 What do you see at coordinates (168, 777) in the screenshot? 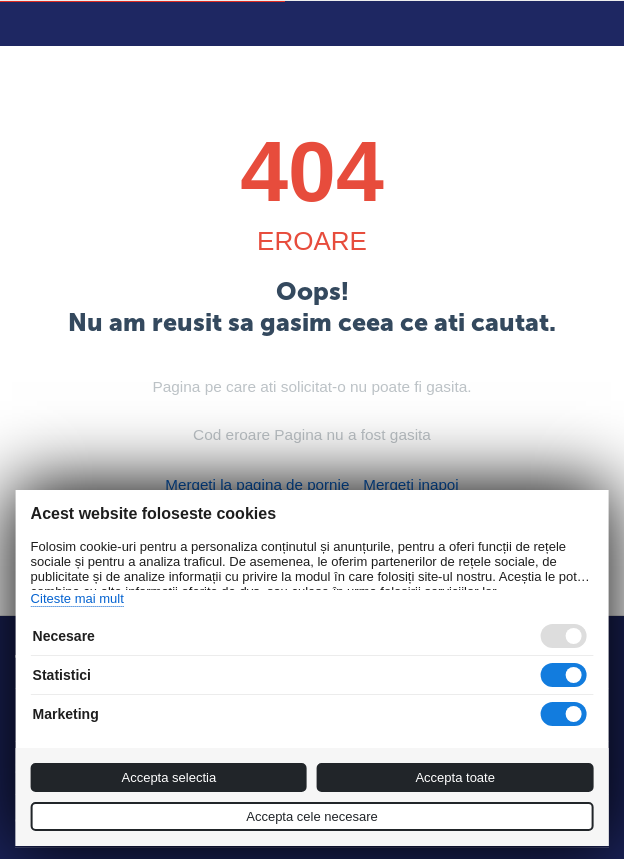
I see `Accepta selectia` at bounding box center [168, 777].